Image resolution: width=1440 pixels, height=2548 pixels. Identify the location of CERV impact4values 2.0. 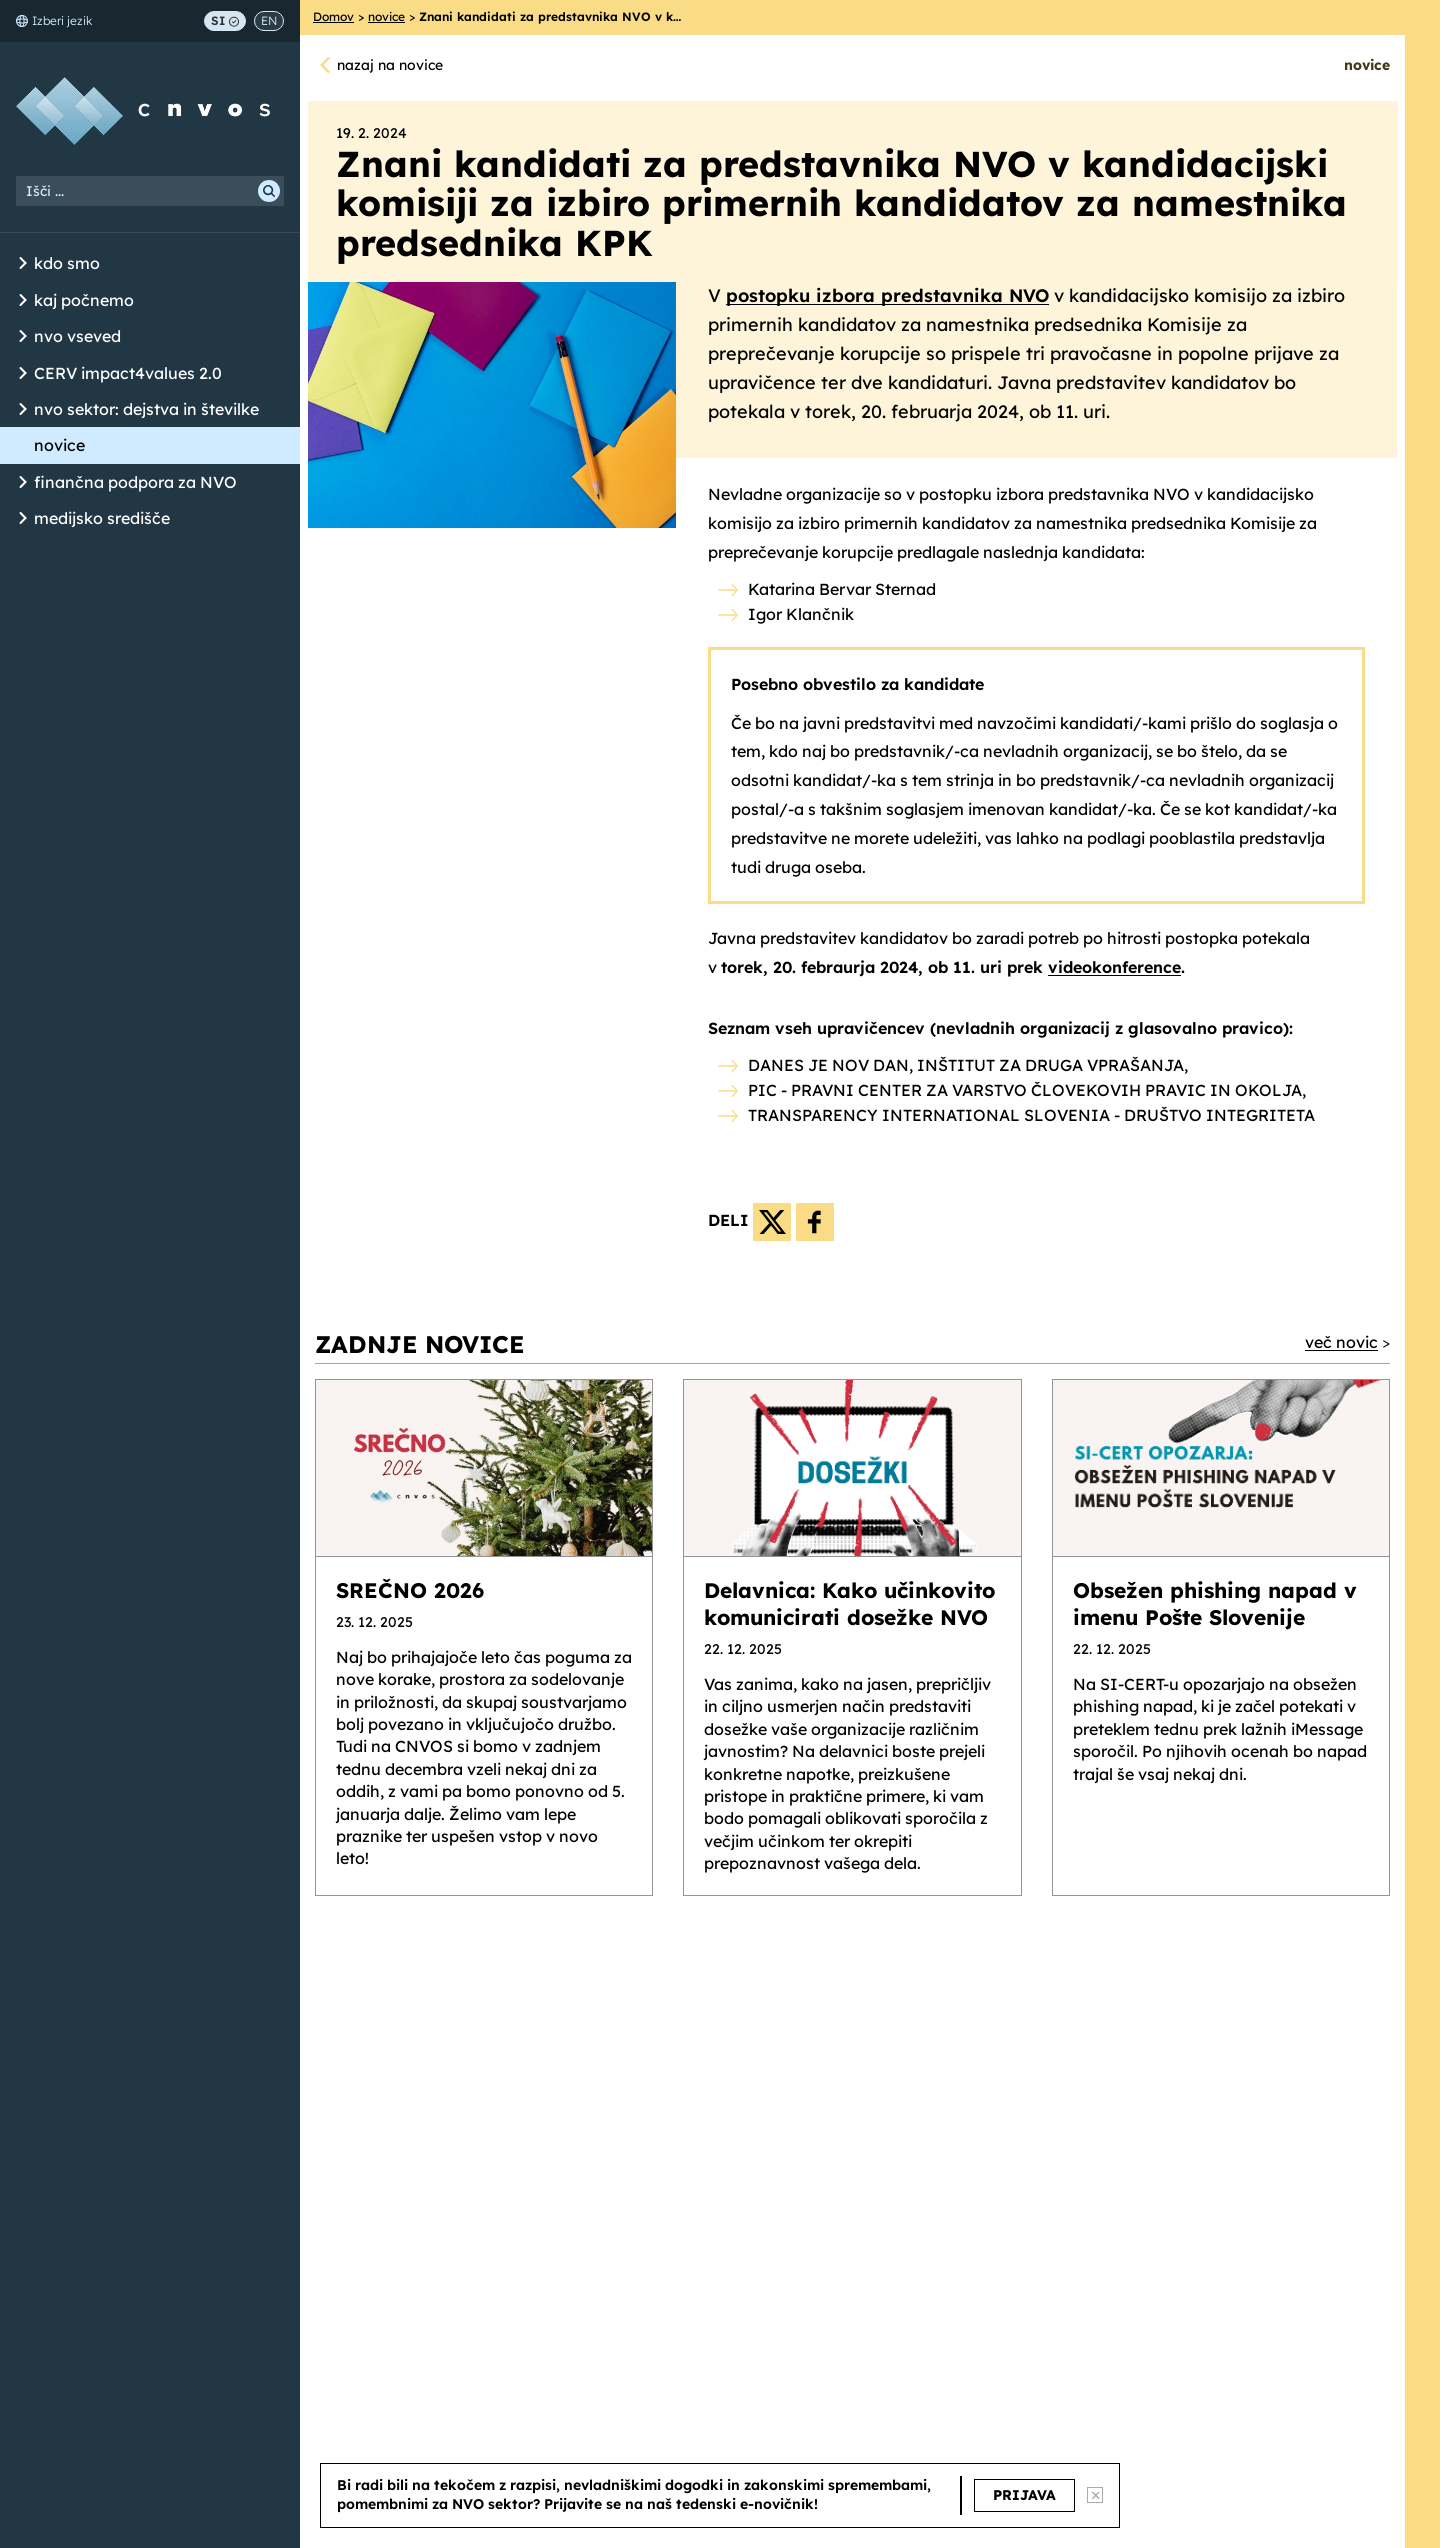
(128, 373).